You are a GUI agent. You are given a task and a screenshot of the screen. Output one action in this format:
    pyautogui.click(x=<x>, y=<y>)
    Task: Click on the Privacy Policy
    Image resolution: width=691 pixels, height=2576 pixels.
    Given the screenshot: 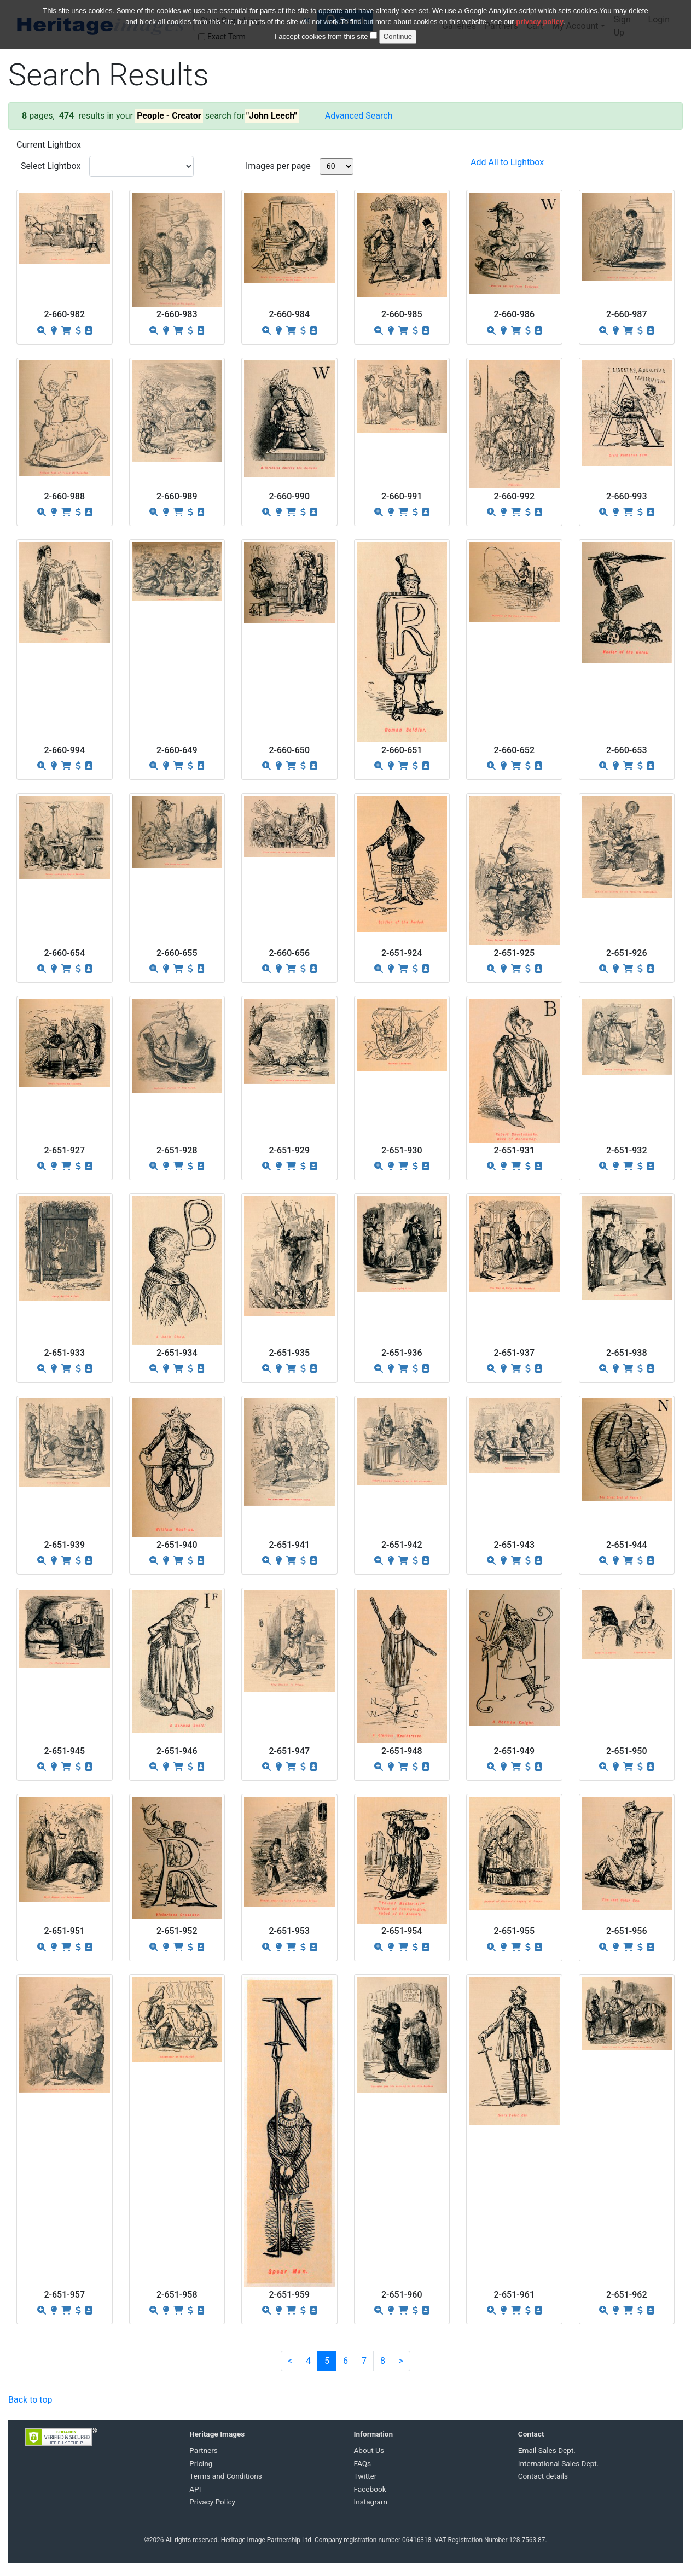 What is the action you would take?
    pyautogui.click(x=212, y=2501)
    